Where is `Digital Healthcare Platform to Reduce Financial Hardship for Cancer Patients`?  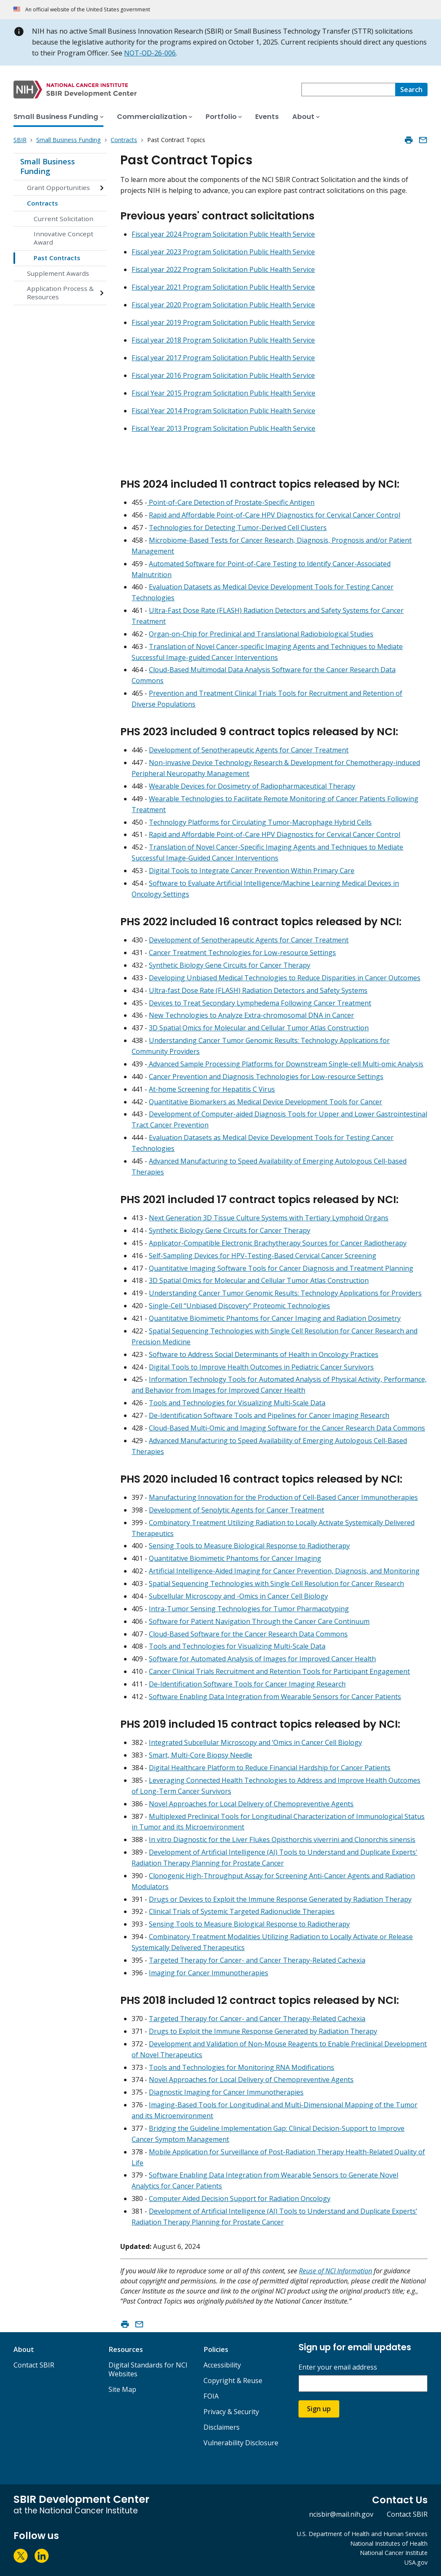
Digital Healthcare Platform to Reduce Financial Hardship for Cancer Patients is located at coordinates (270, 1767).